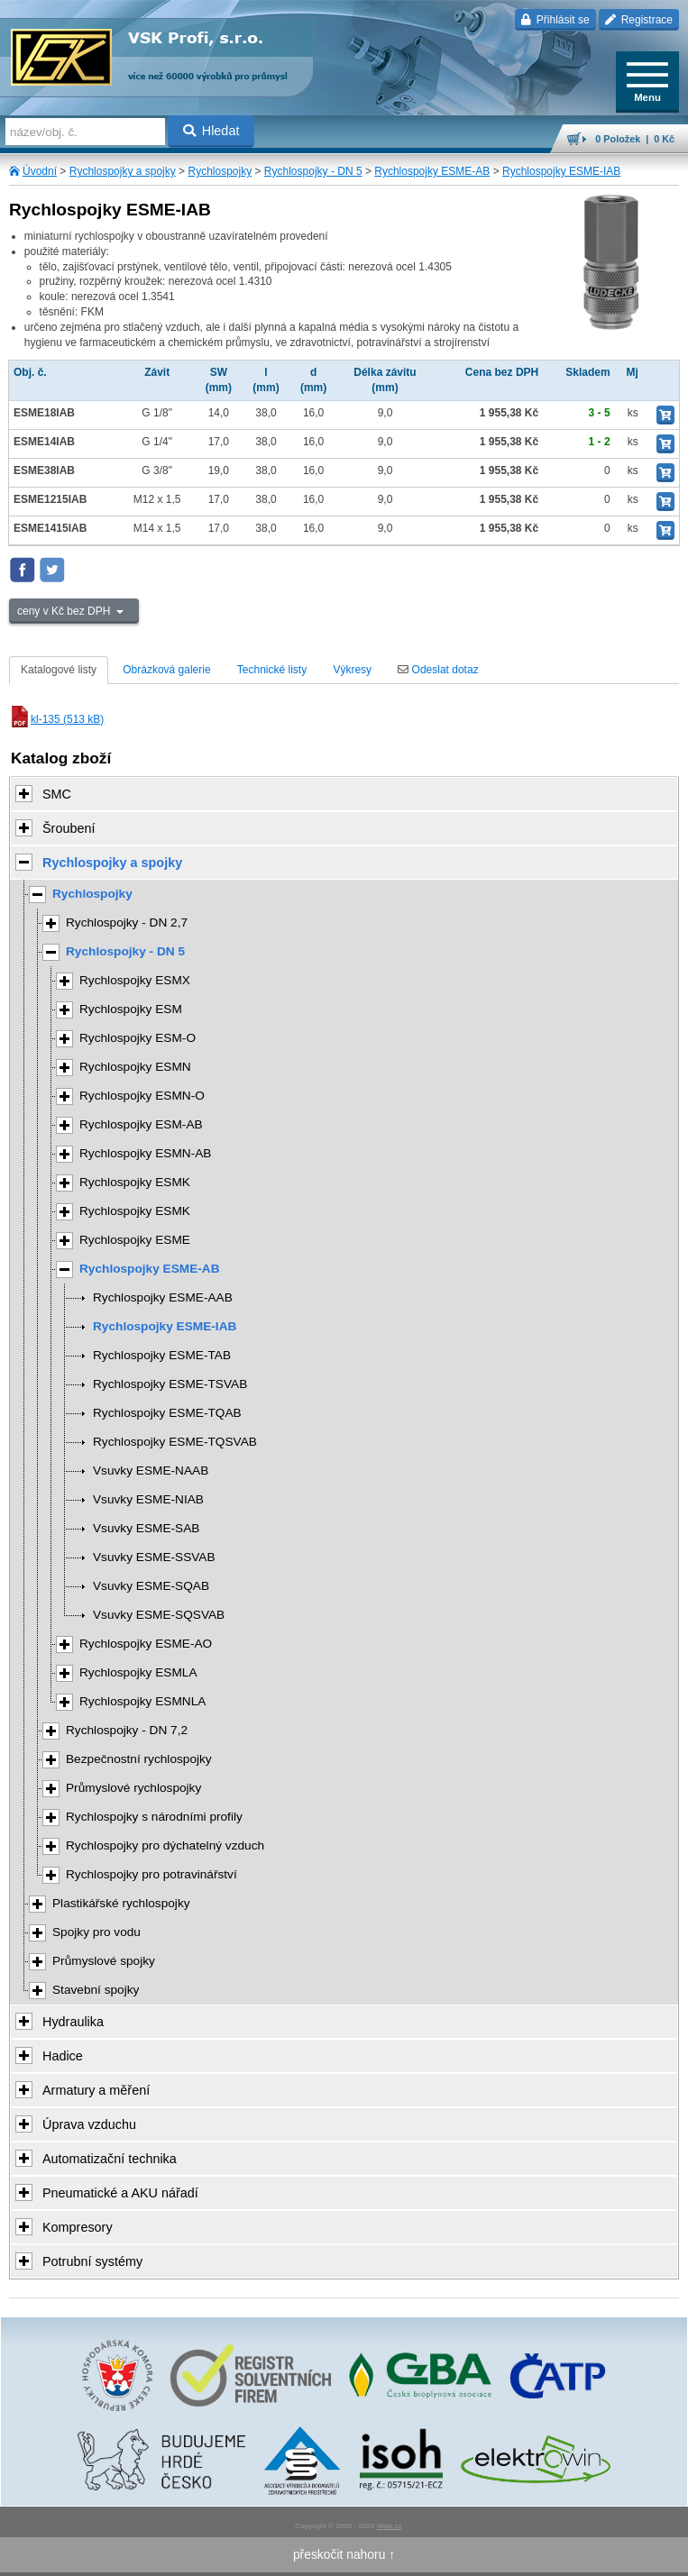 Image resolution: width=688 pixels, height=2576 pixels. What do you see at coordinates (73, 2021) in the screenshot?
I see `Hydraulika` at bounding box center [73, 2021].